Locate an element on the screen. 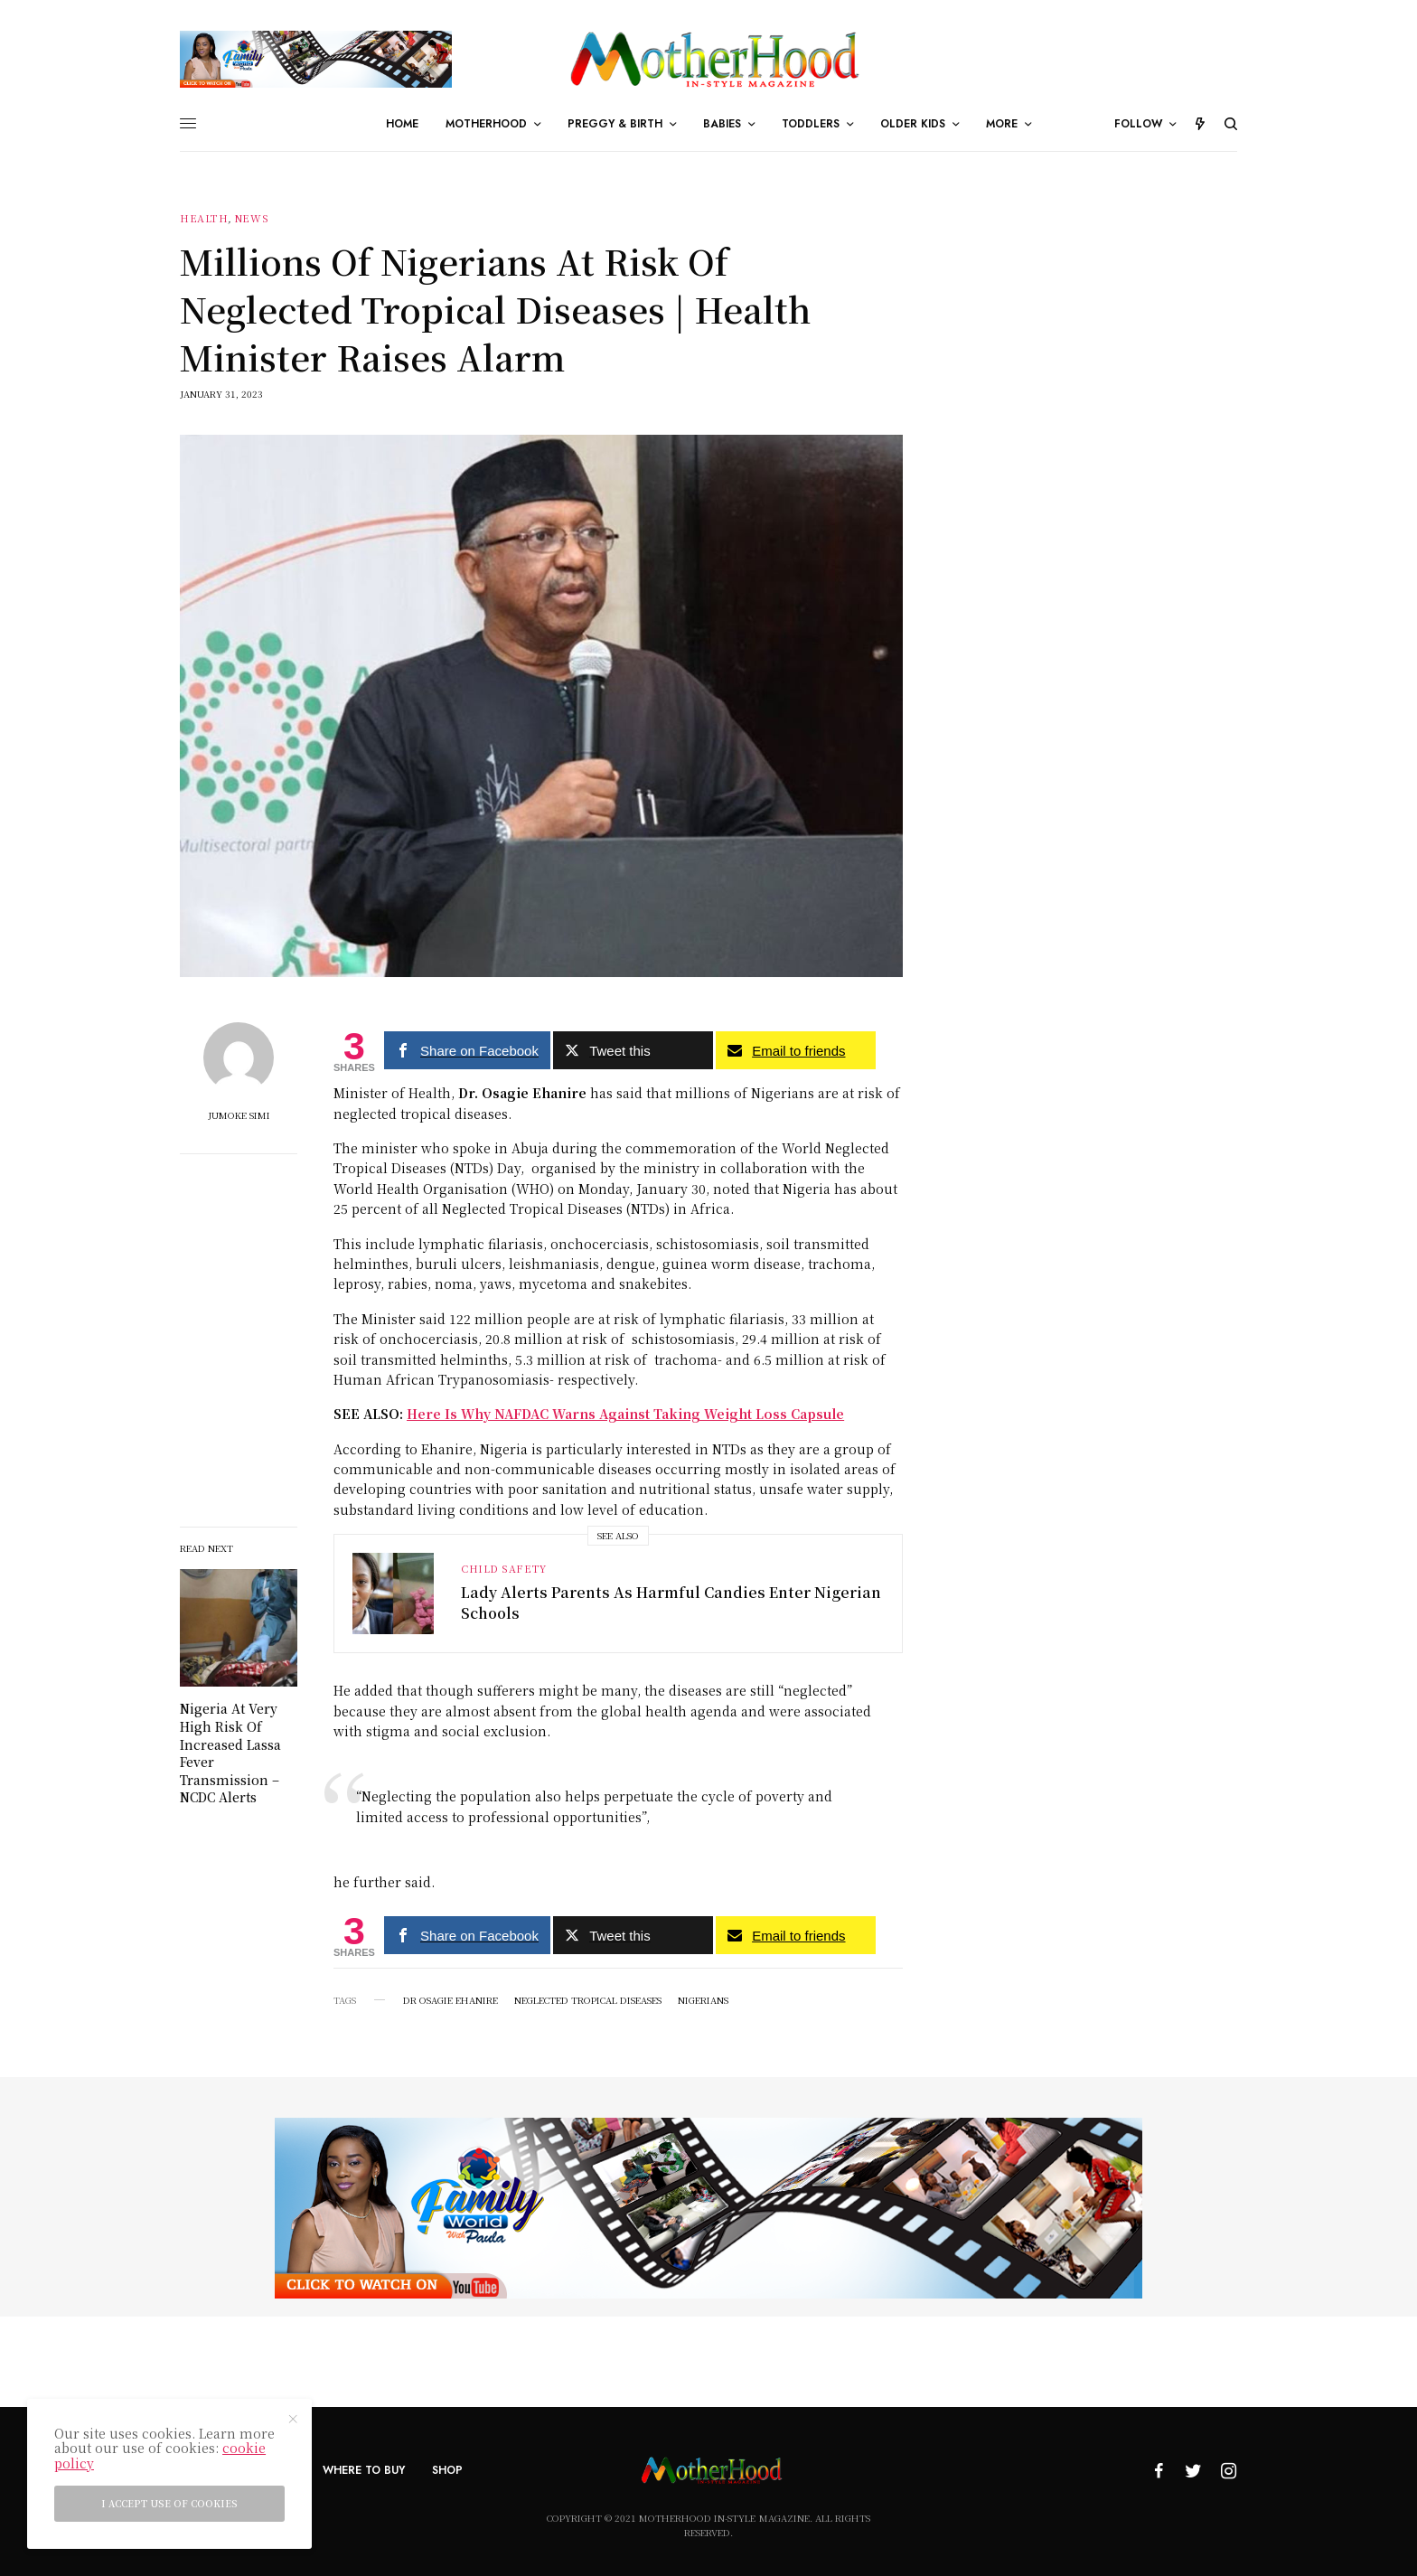 The width and height of the screenshot is (1417, 2576). Where To Buy is located at coordinates (364, 2470).